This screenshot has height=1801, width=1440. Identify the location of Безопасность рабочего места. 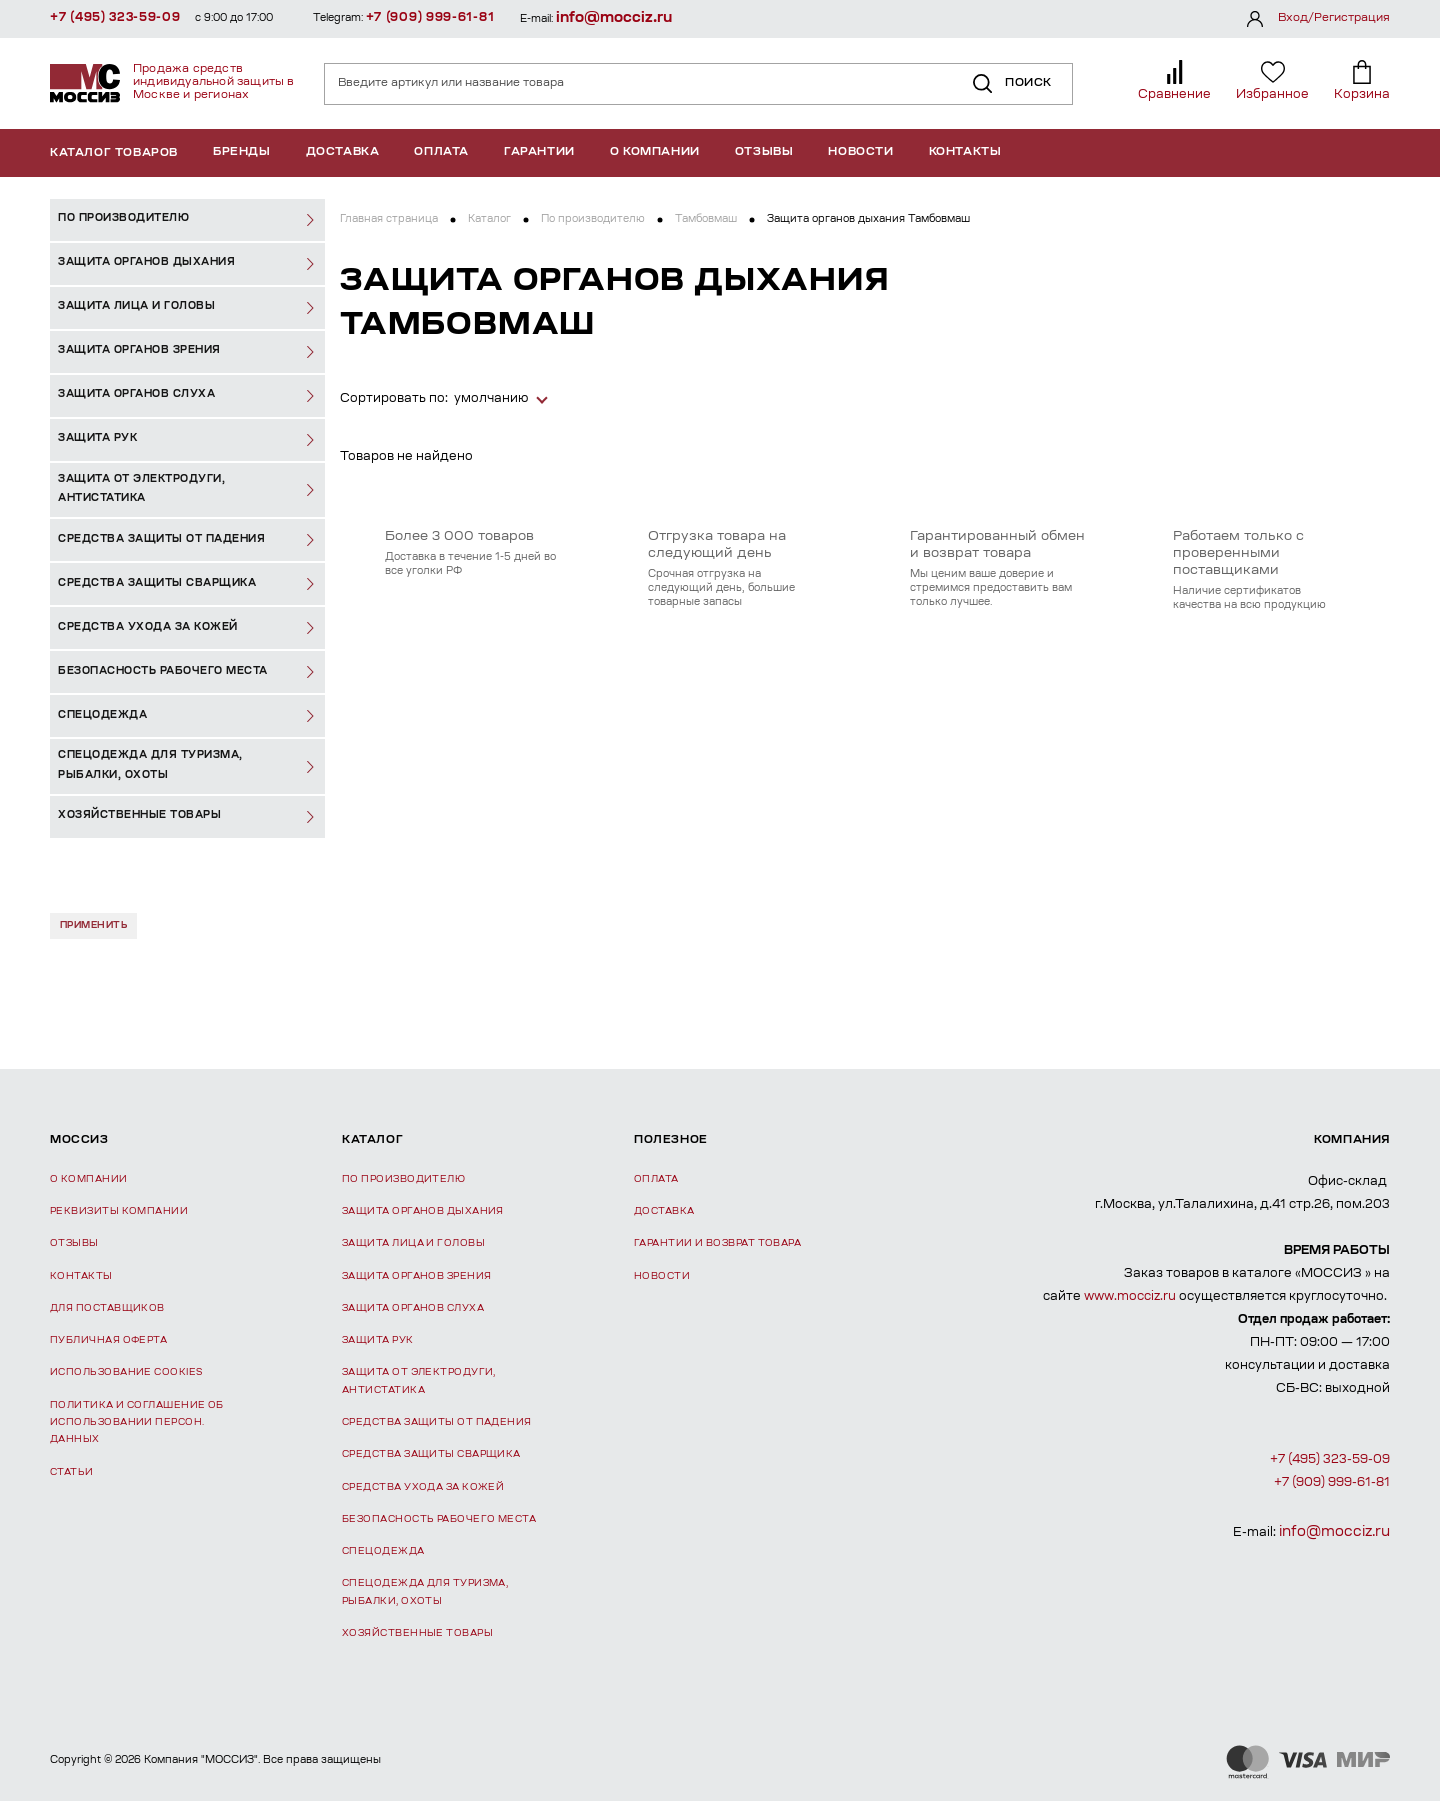
(439, 1519).